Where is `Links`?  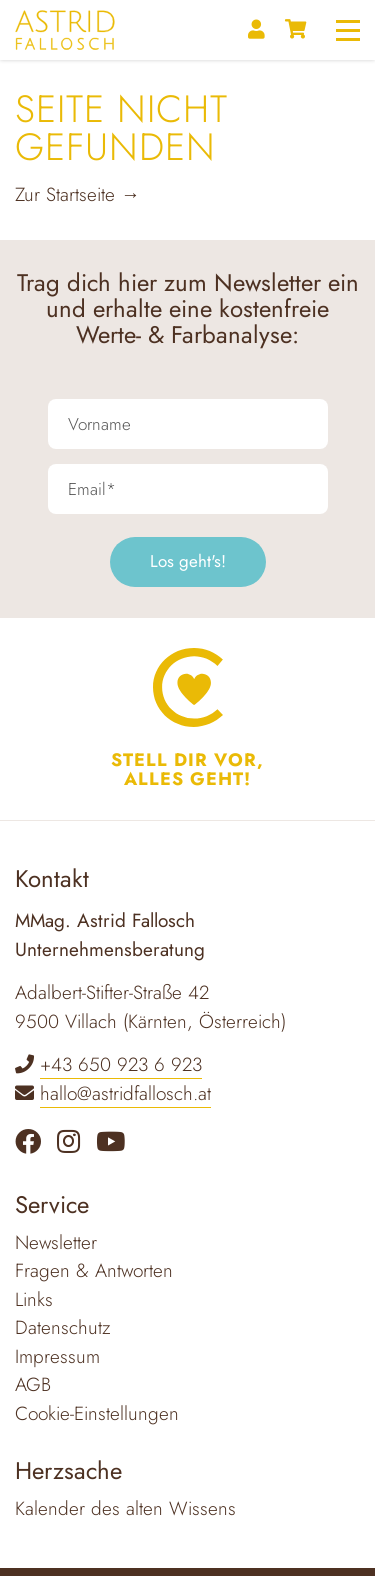
Links is located at coordinates (34, 1299).